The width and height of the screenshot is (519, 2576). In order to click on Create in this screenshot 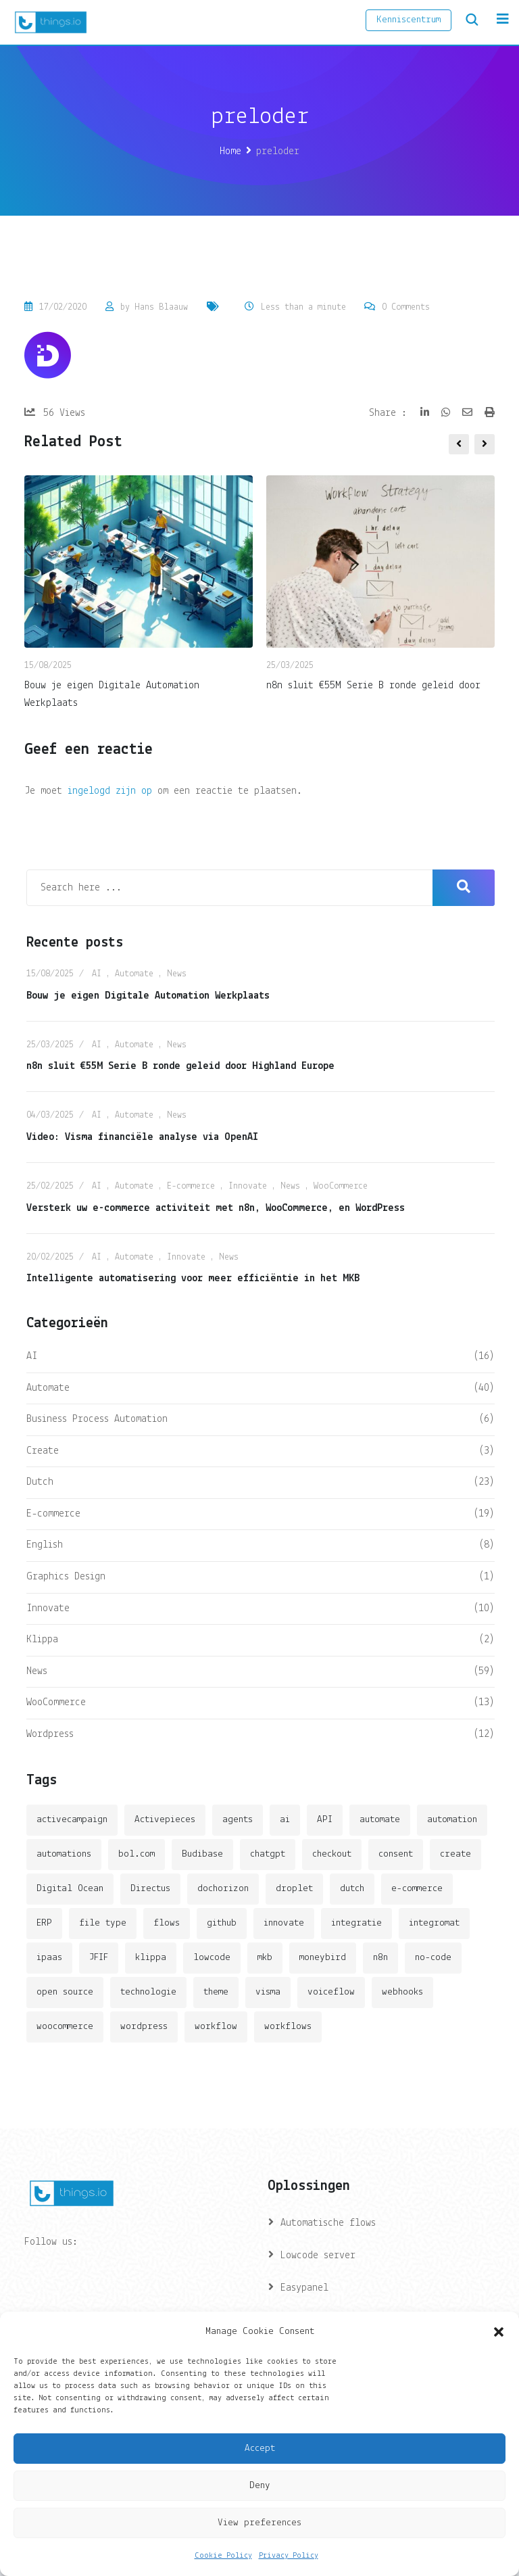, I will do `click(42, 1451)`.